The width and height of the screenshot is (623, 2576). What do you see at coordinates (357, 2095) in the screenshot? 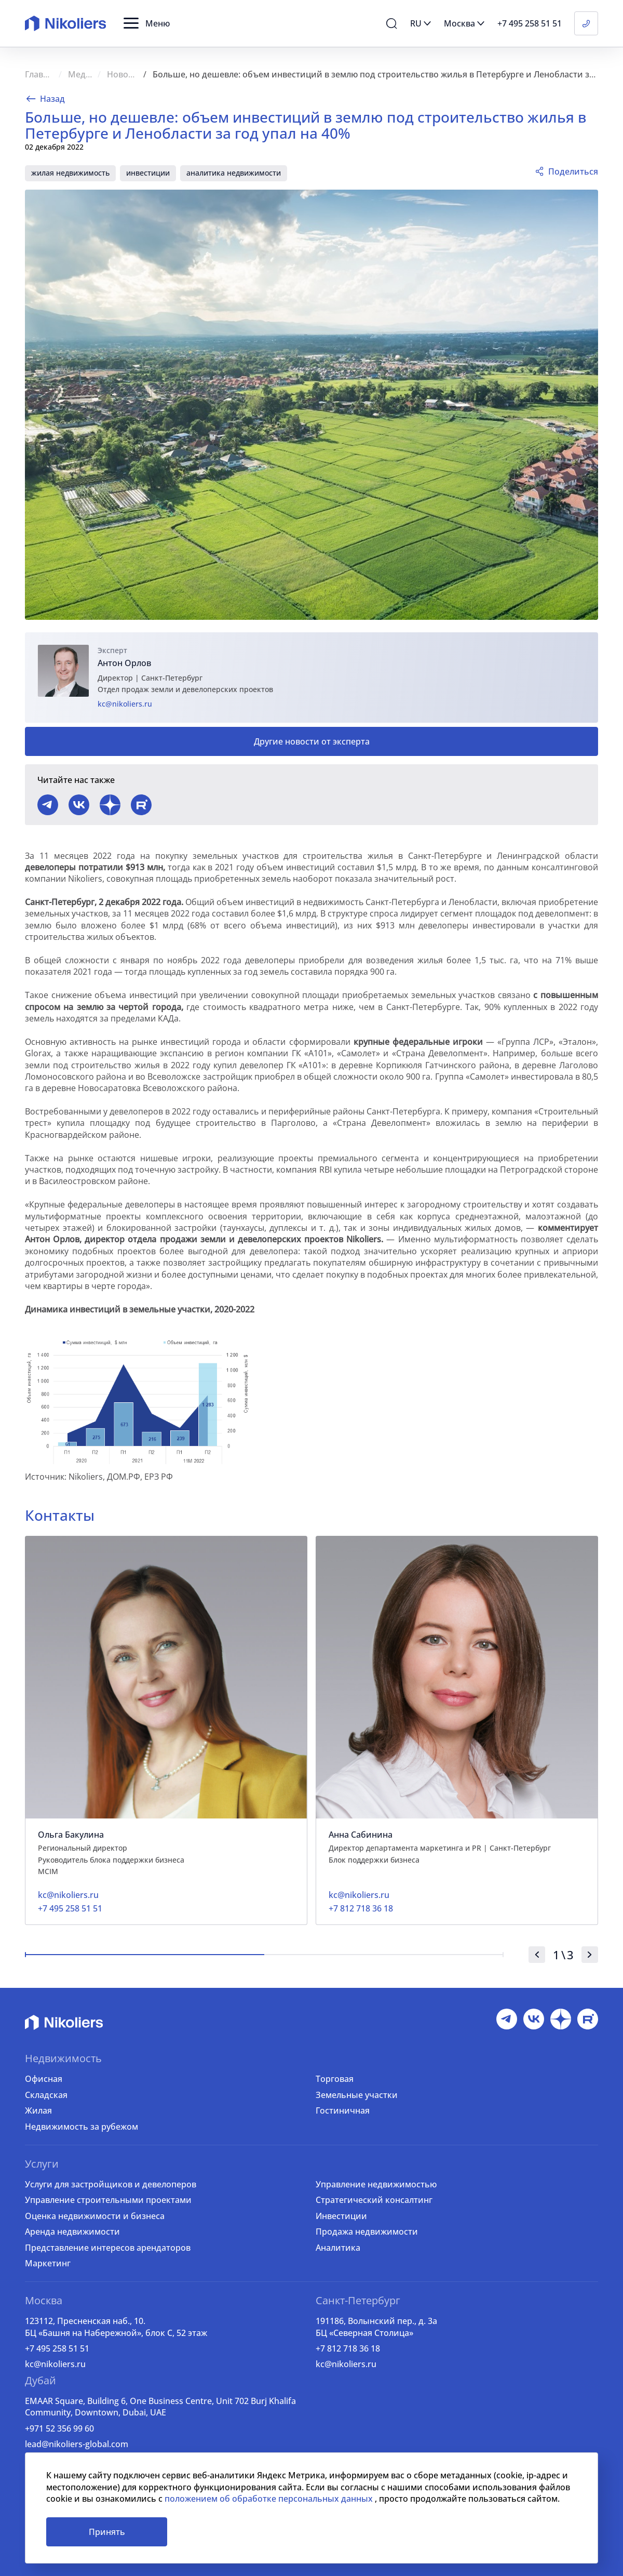
I see `Земельные участки` at bounding box center [357, 2095].